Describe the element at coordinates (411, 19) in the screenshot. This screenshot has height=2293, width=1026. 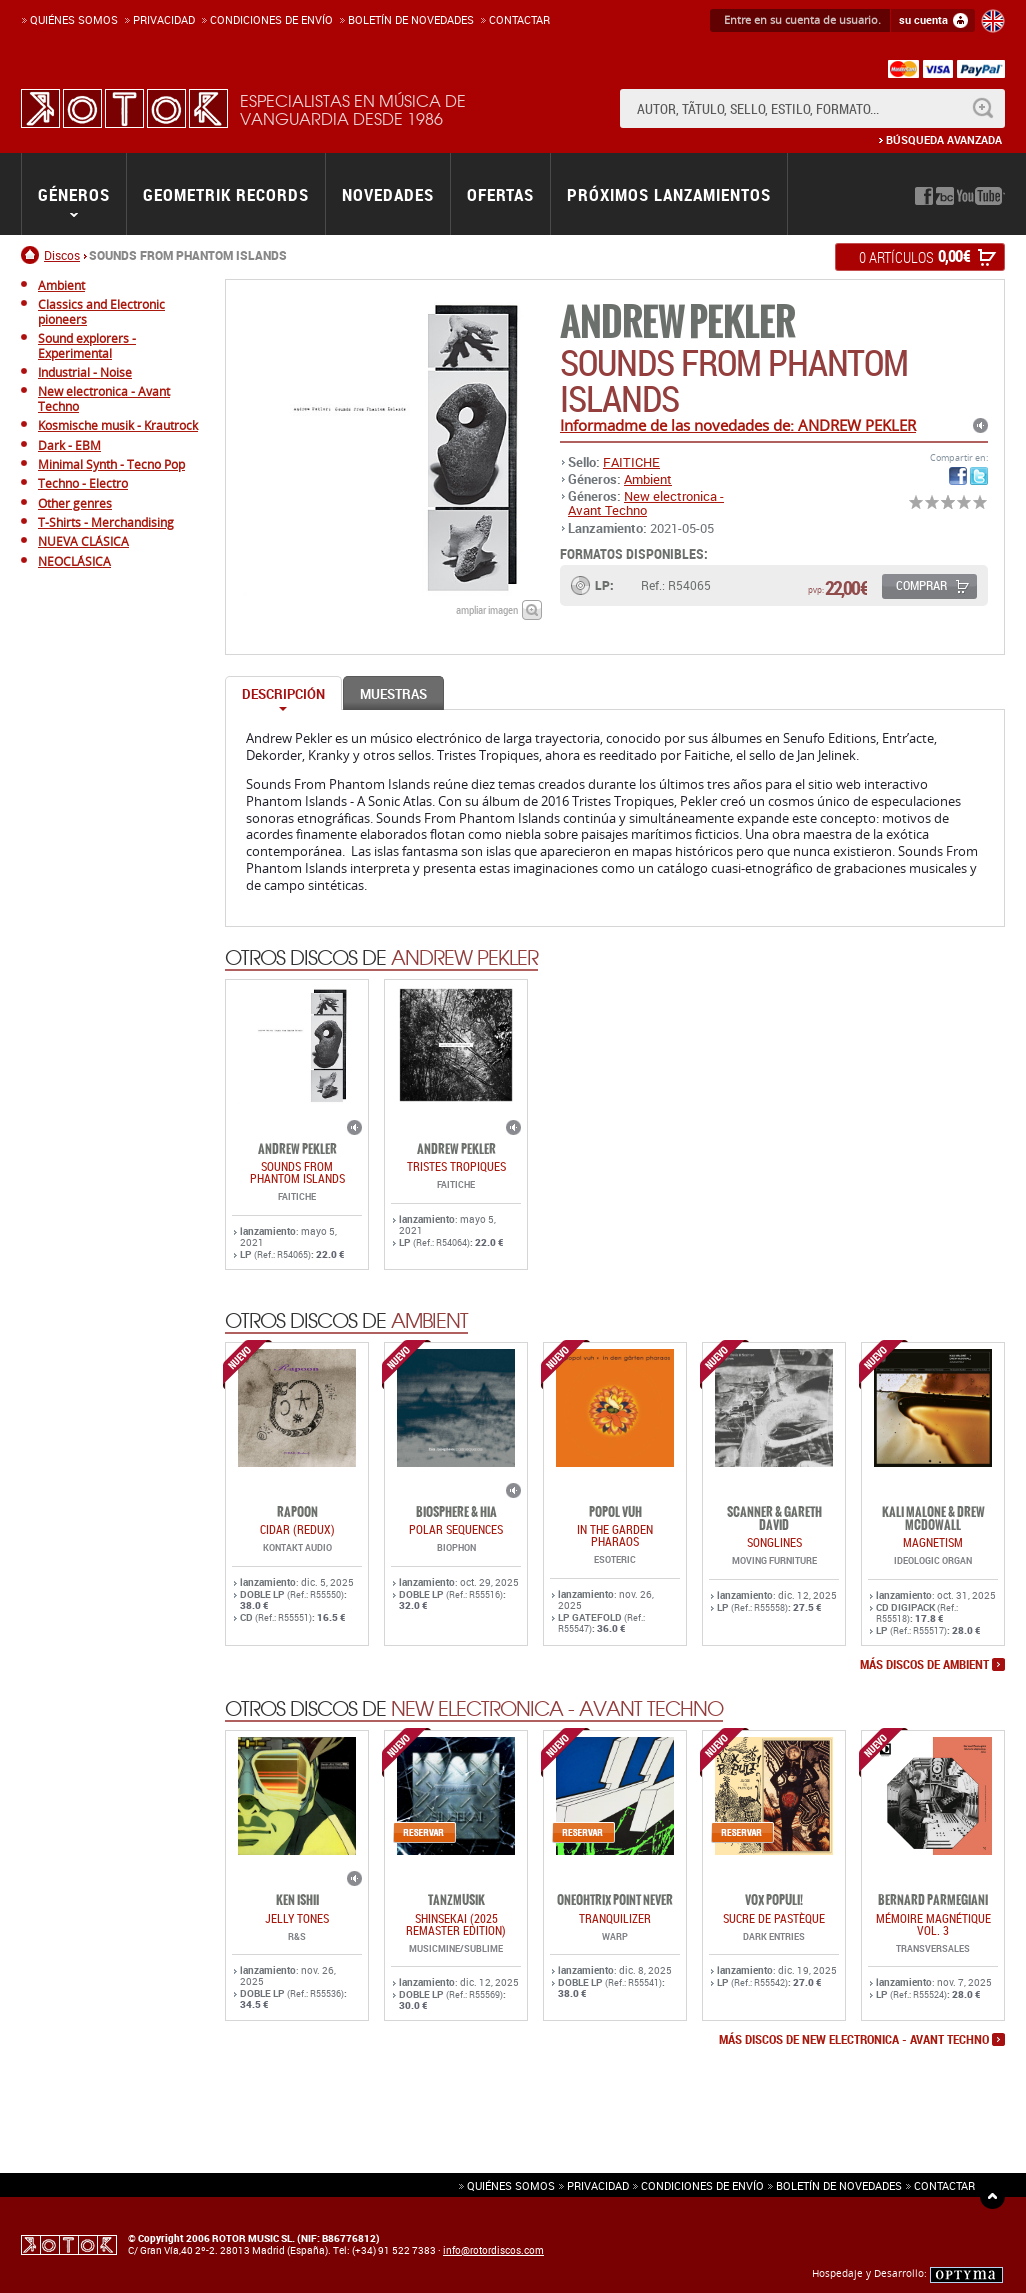
I see `Boletín de novedades` at that location.